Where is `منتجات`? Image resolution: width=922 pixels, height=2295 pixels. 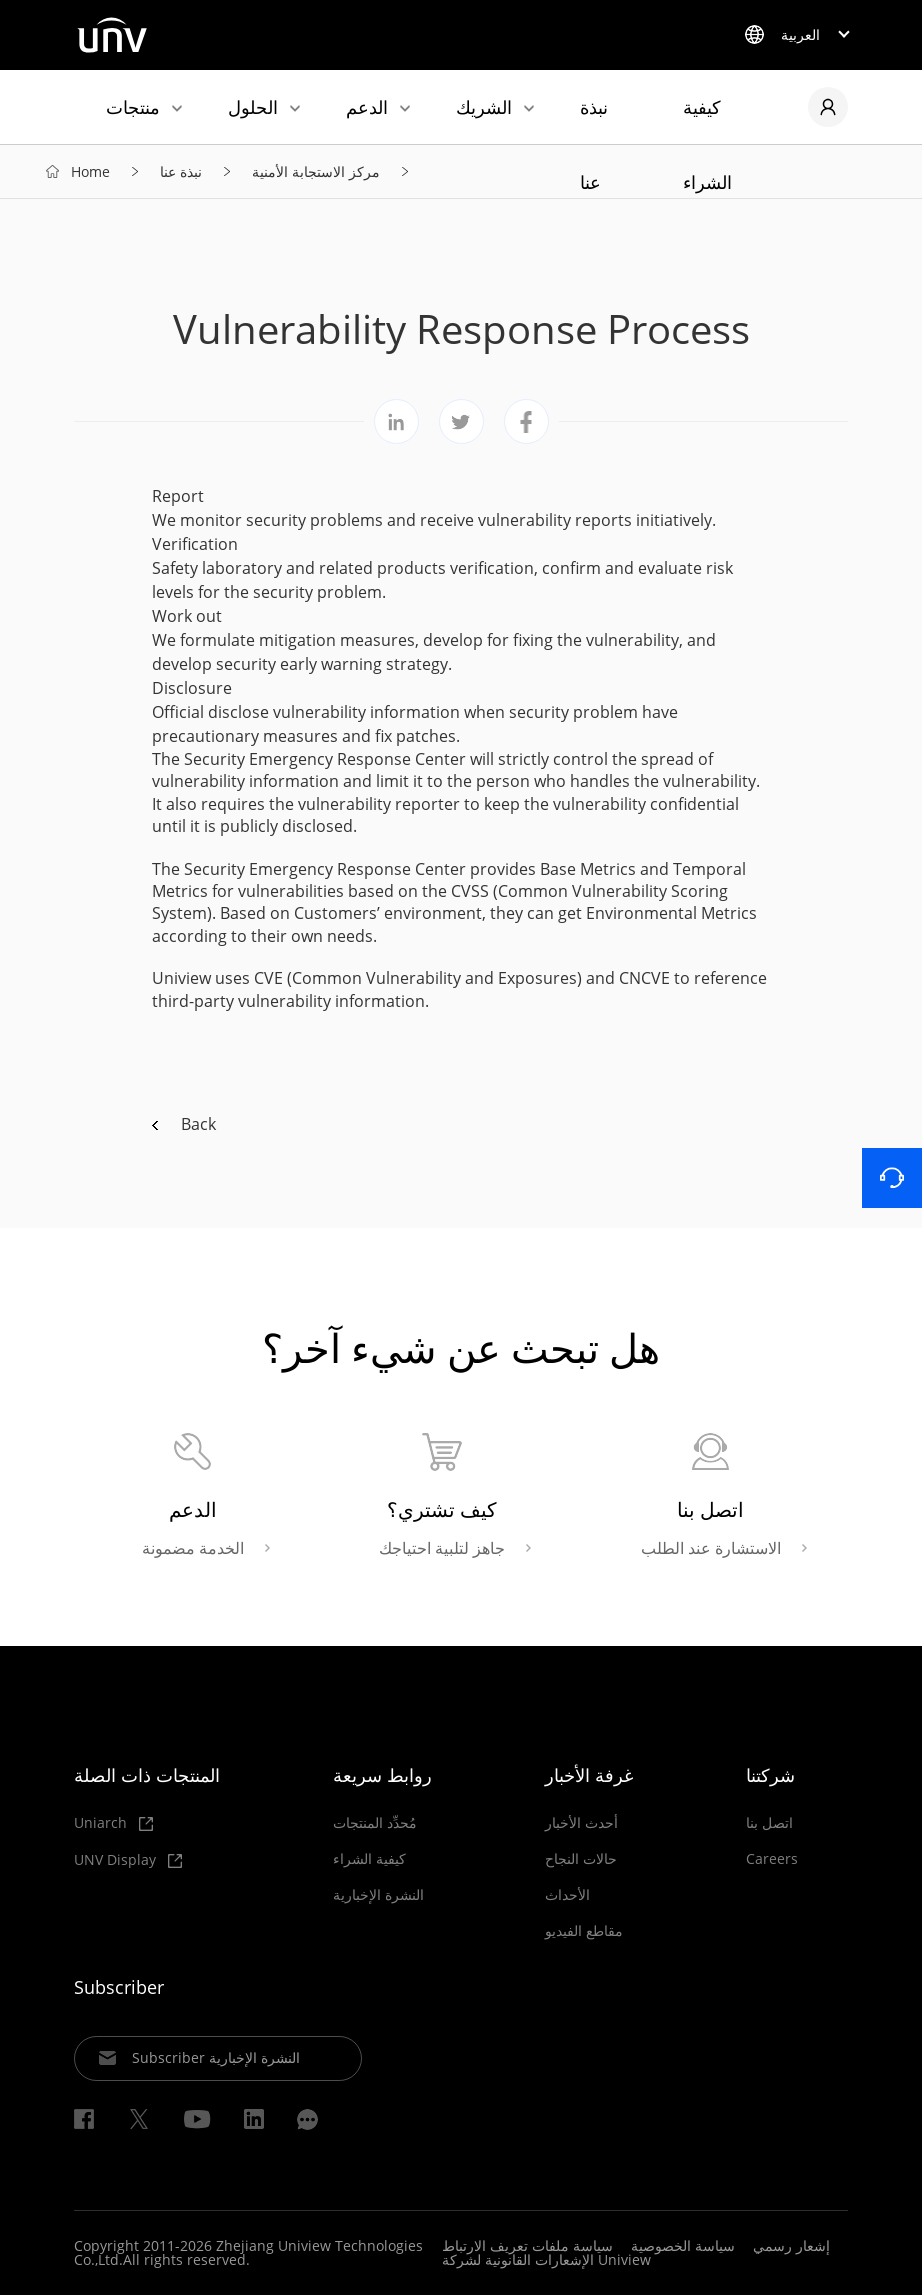 منتجات is located at coordinates (133, 107).